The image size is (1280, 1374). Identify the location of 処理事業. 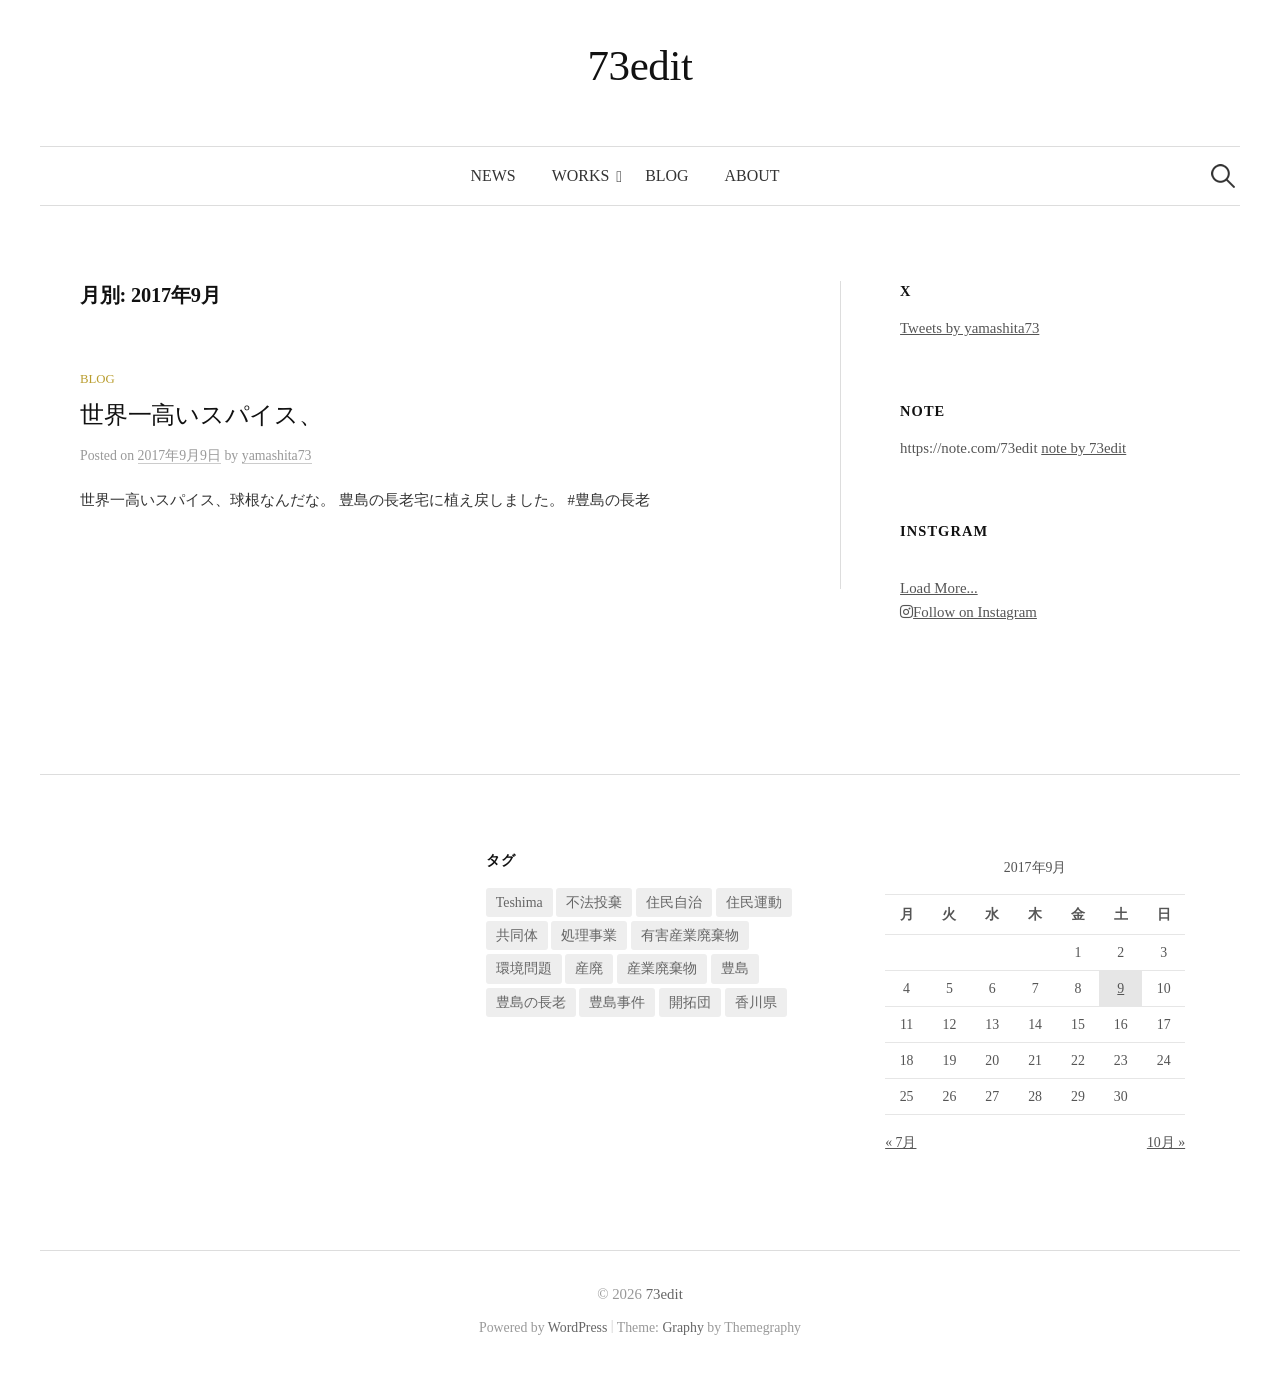
(589, 935).